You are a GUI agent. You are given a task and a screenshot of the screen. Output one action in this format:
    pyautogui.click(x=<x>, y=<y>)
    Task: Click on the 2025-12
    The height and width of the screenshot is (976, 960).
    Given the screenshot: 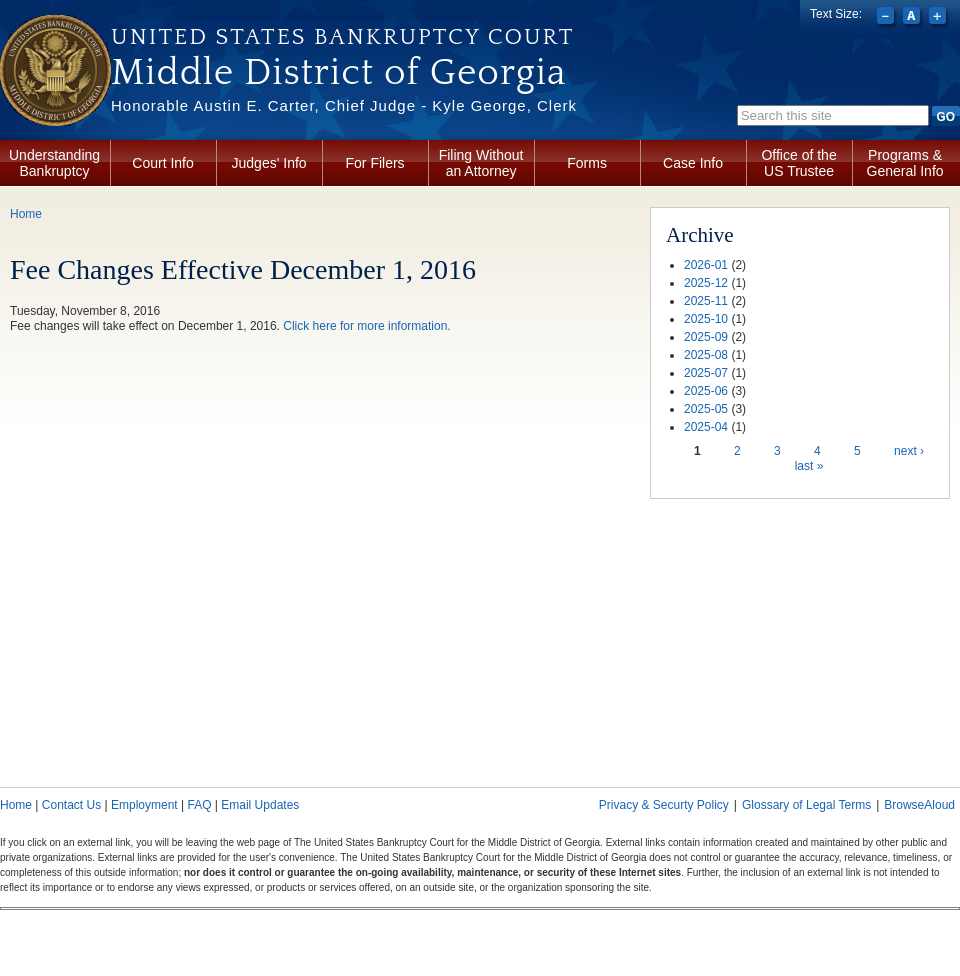 What is the action you would take?
    pyautogui.click(x=706, y=283)
    